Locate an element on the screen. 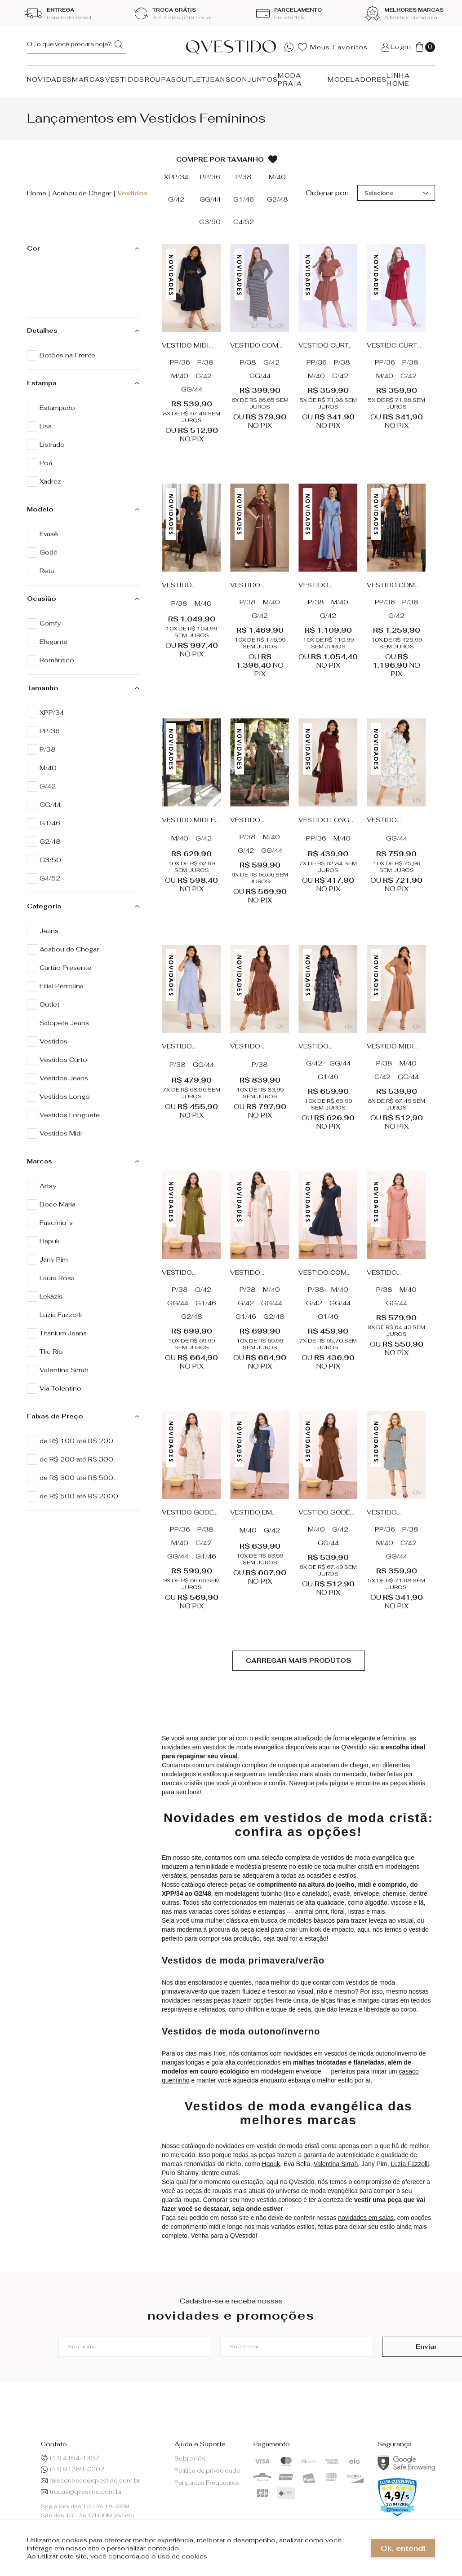 The width and height of the screenshot is (462, 2576). novidades em saias is located at coordinates (366, 2217).